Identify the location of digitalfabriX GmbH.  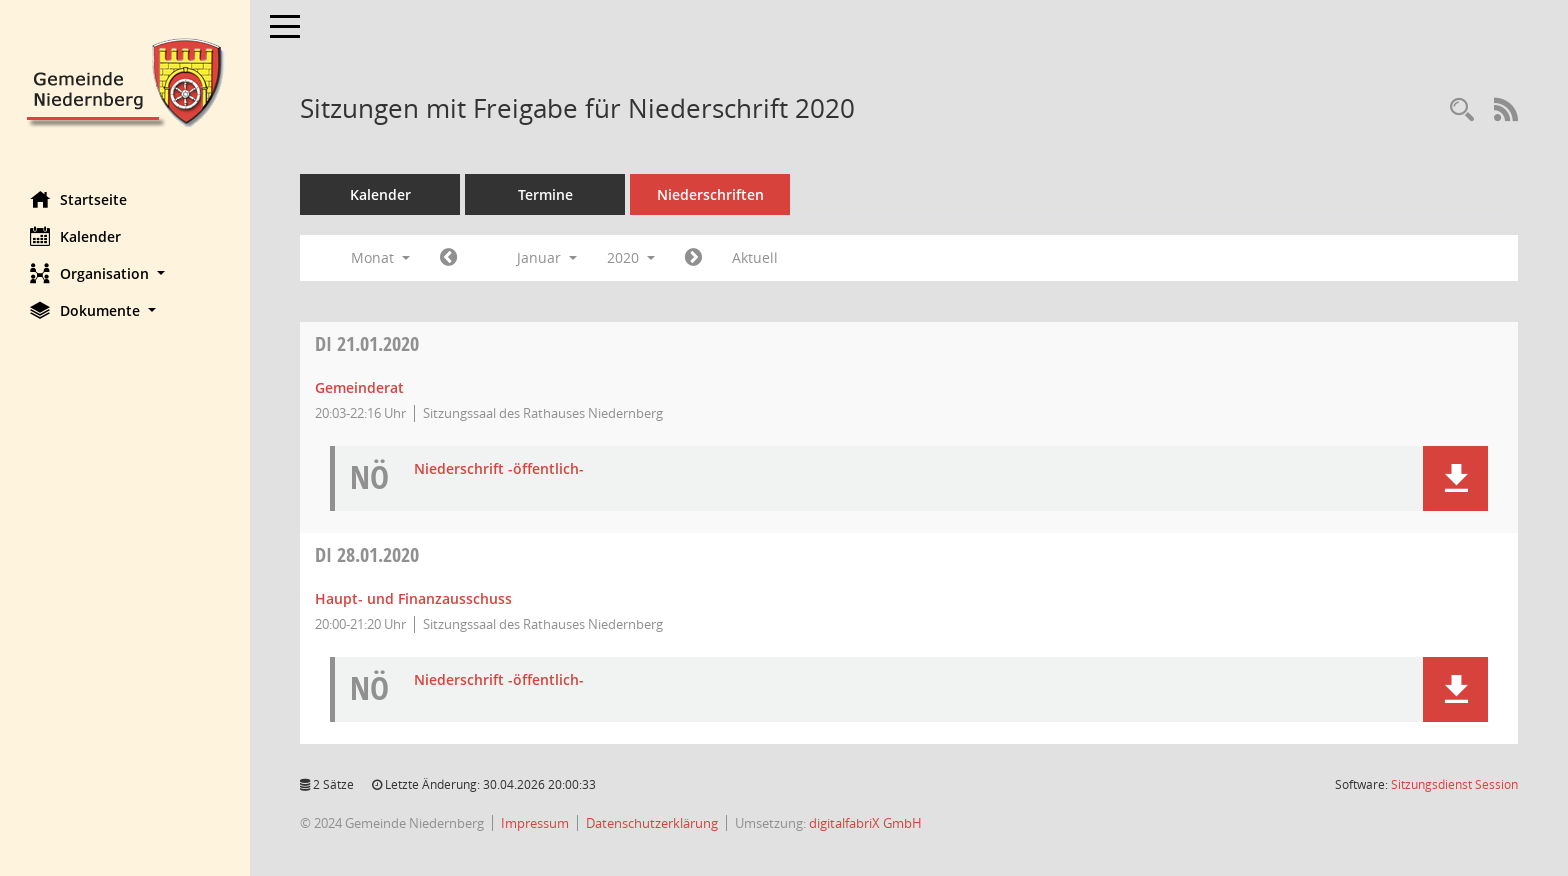
(865, 823).